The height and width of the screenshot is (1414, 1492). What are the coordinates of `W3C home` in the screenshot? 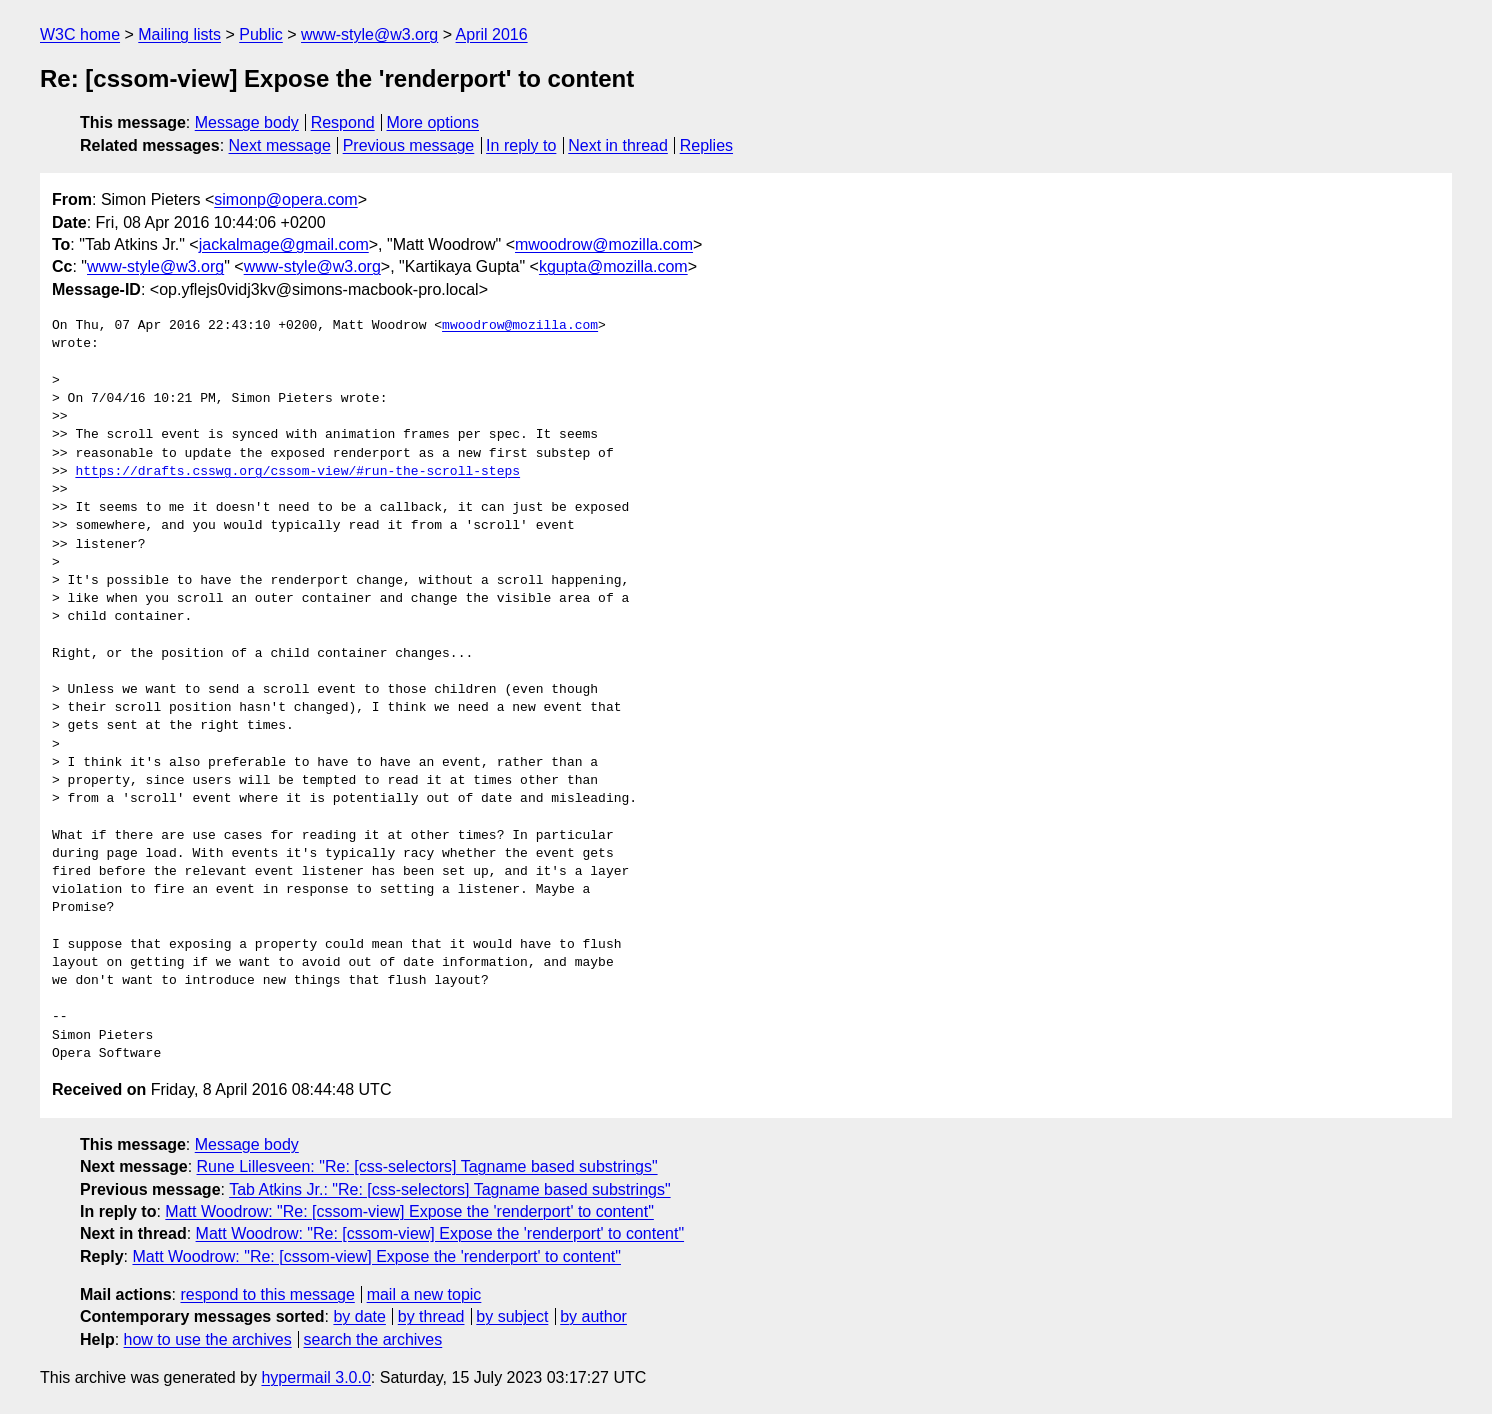 It's located at (80, 34).